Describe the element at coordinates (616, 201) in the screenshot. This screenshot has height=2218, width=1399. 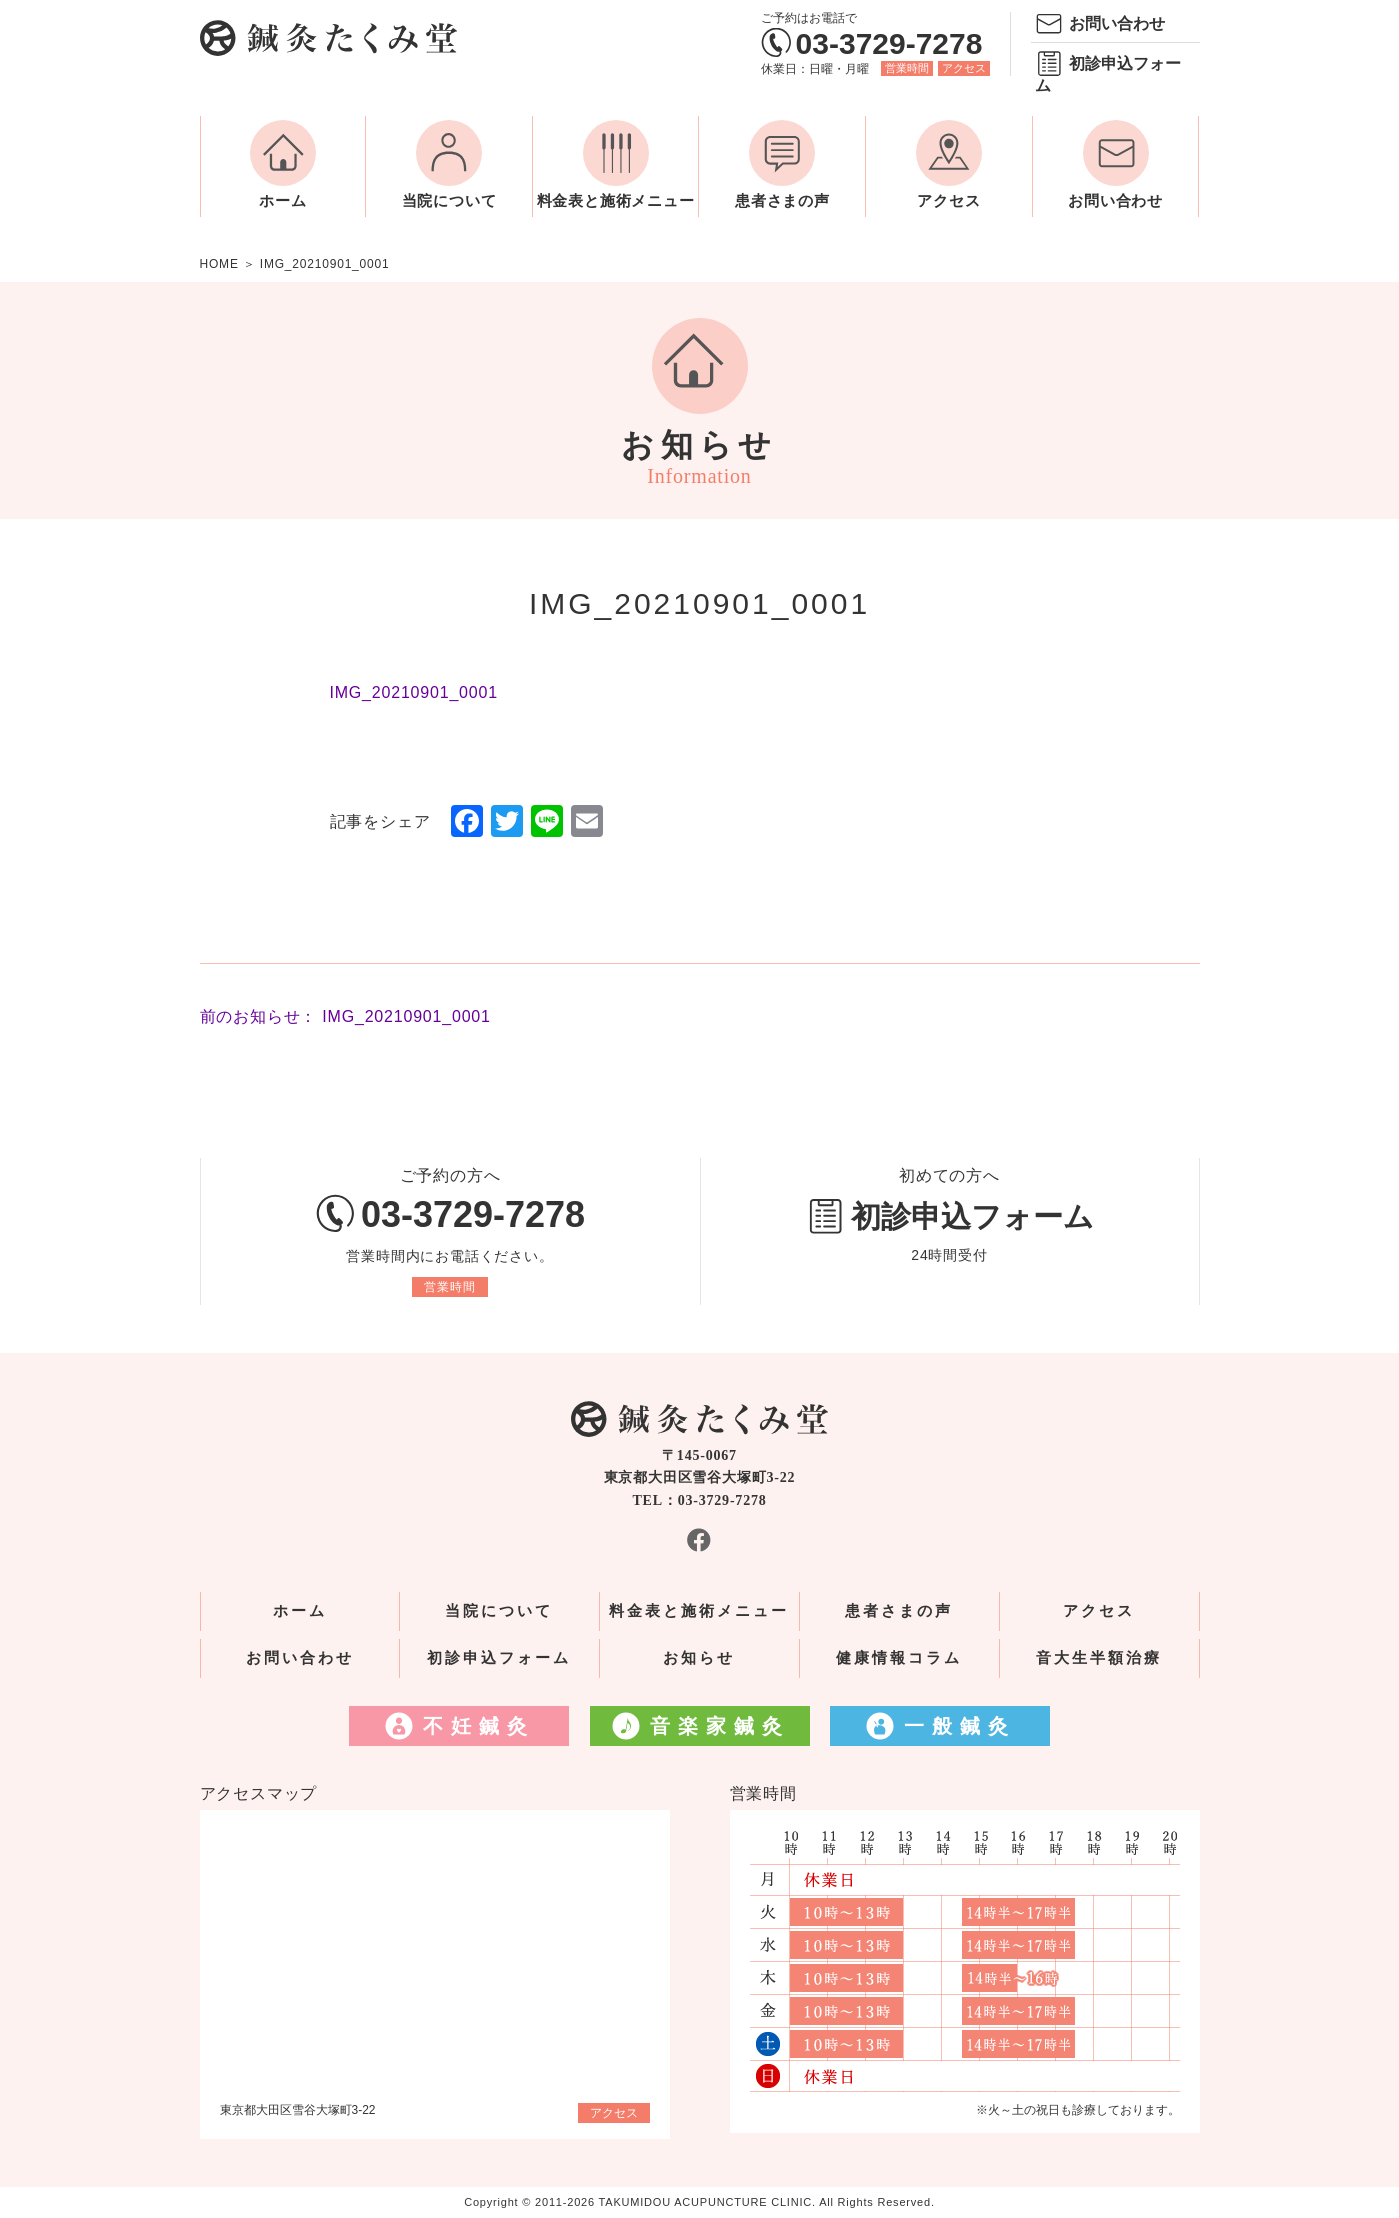
I see `料金表と施術メニュー` at that location.